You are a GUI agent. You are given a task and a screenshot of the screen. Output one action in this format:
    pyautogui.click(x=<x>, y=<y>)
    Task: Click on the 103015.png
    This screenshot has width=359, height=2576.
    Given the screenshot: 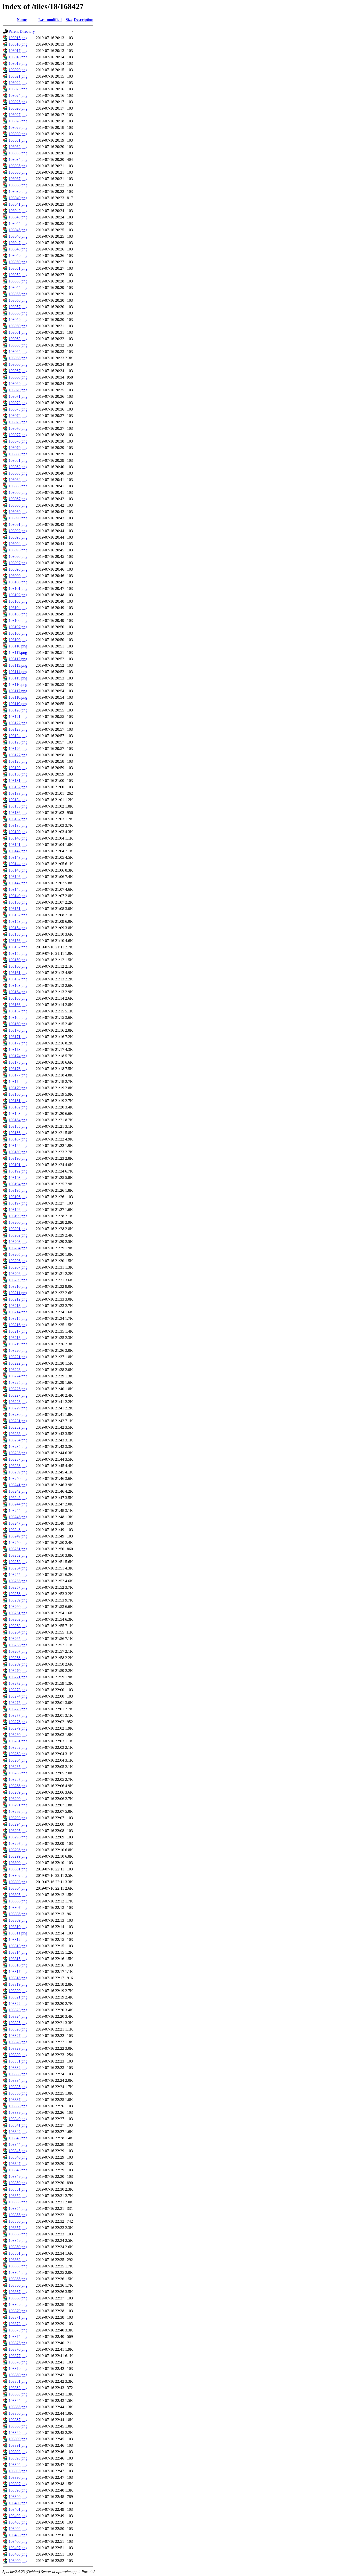 What is the action you would take?
    pyautogui.click(x=18, y=38)
    